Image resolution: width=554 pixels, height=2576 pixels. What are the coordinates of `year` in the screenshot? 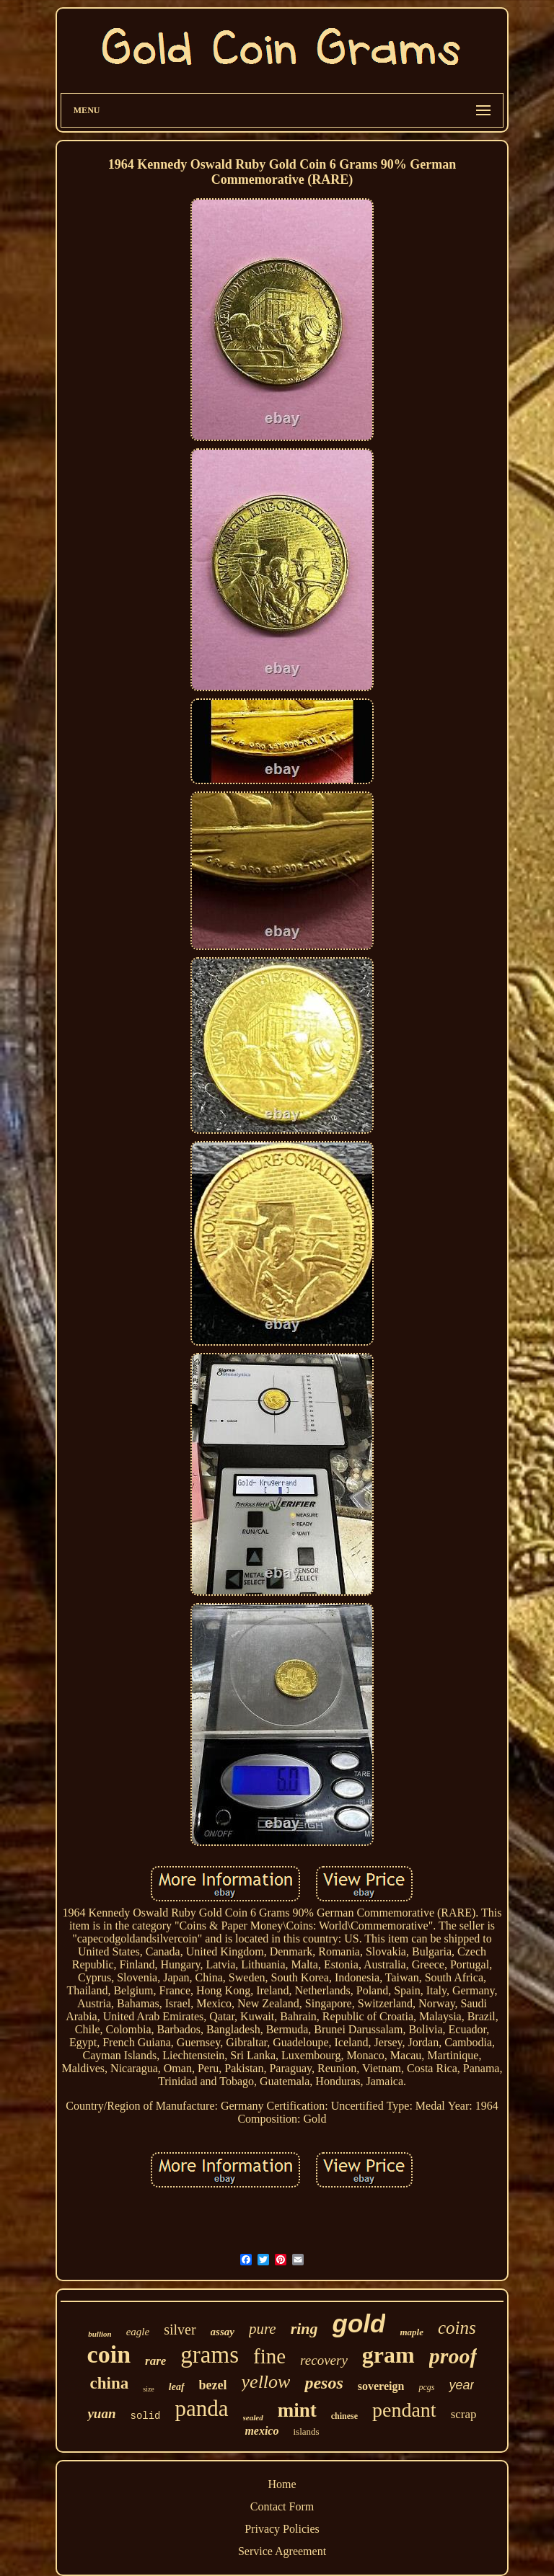 It's located at (461, 2385).